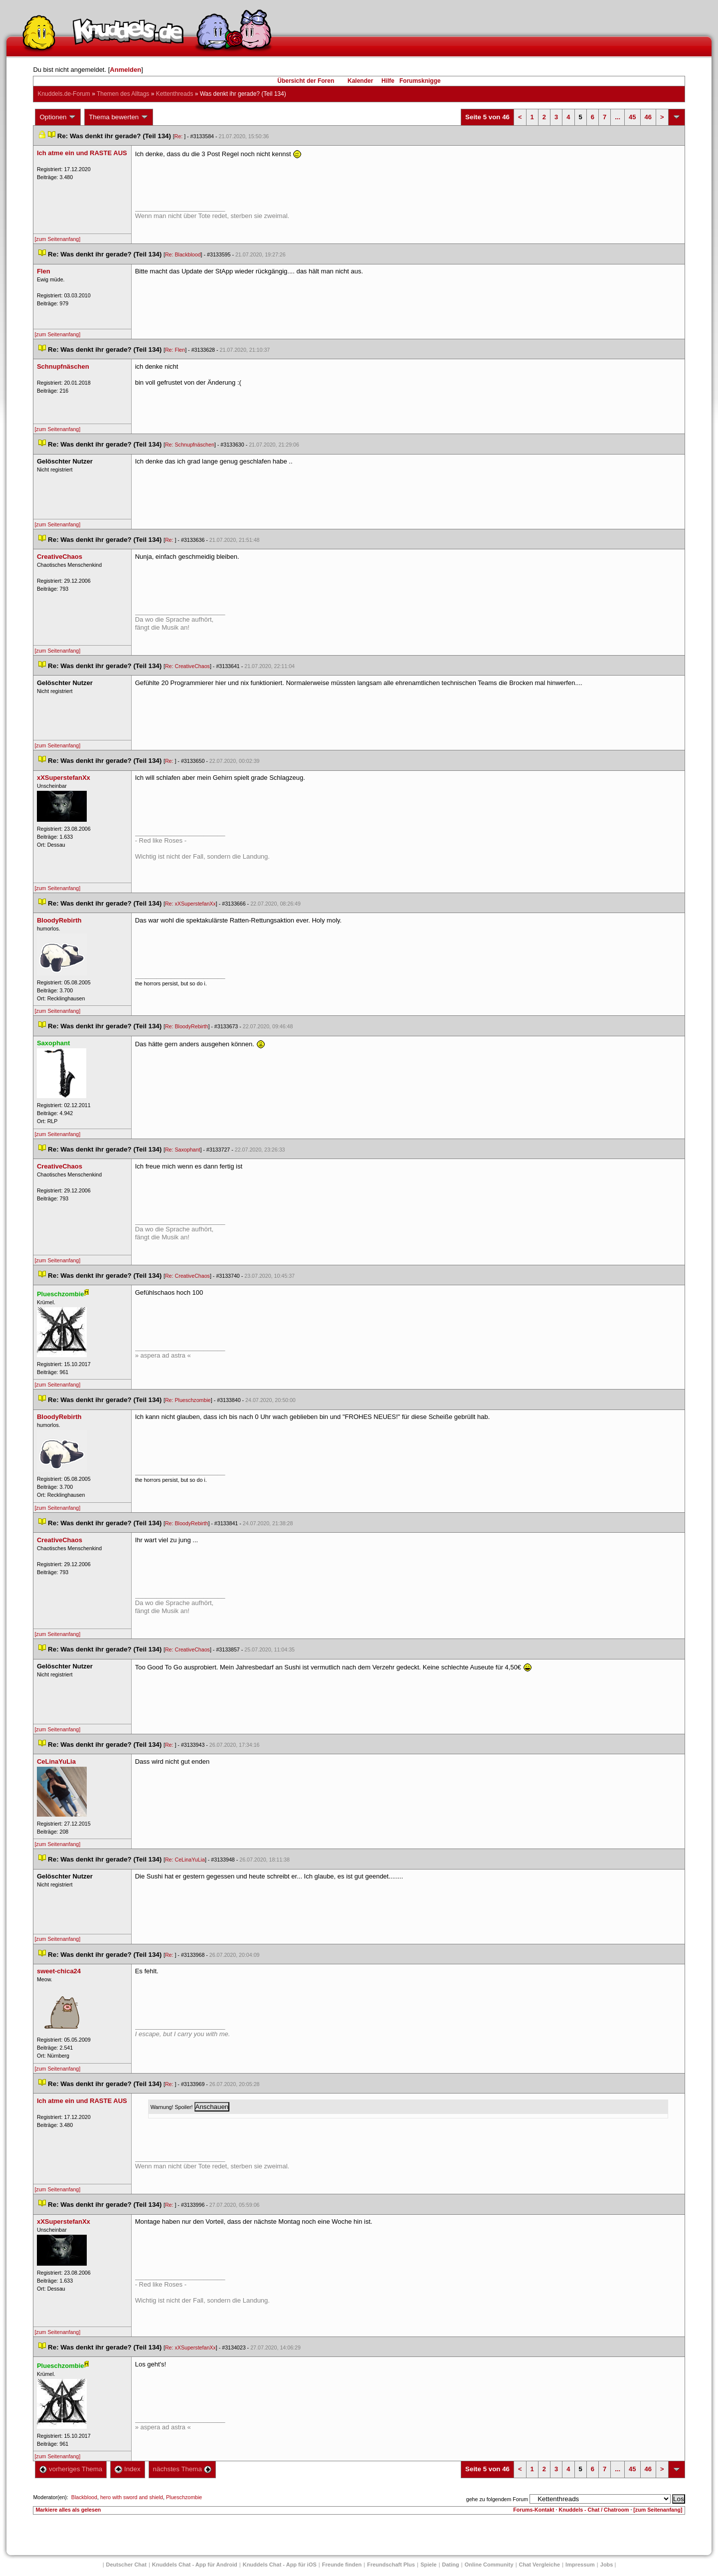 The height and width of the screenshot is (2576, 718). I want to click on Knuddels.de-Forum, so click(63, 93).